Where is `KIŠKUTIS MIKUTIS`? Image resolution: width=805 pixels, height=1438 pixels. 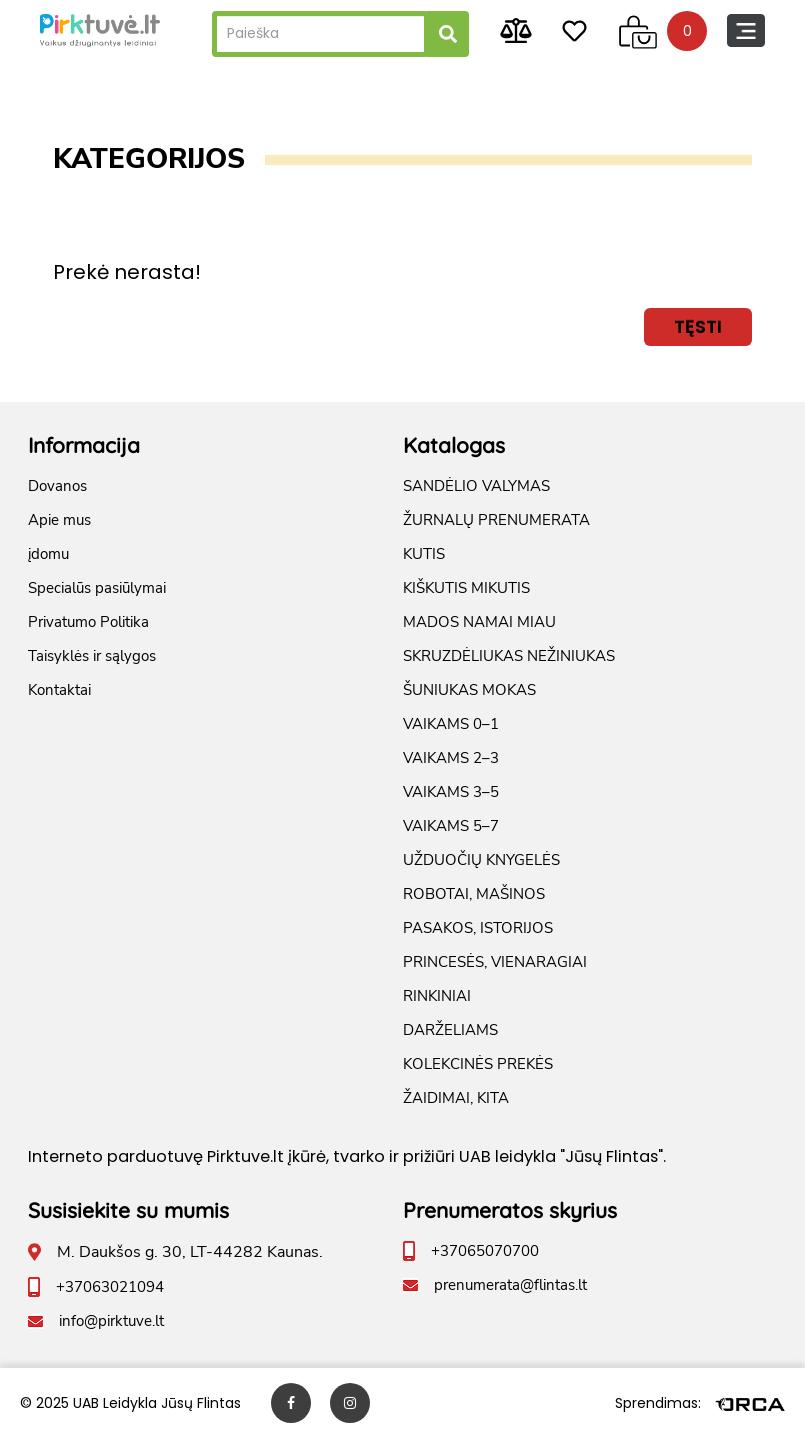 KIŠKUTIS MIKUTIS is located at coordinates (466, 588).